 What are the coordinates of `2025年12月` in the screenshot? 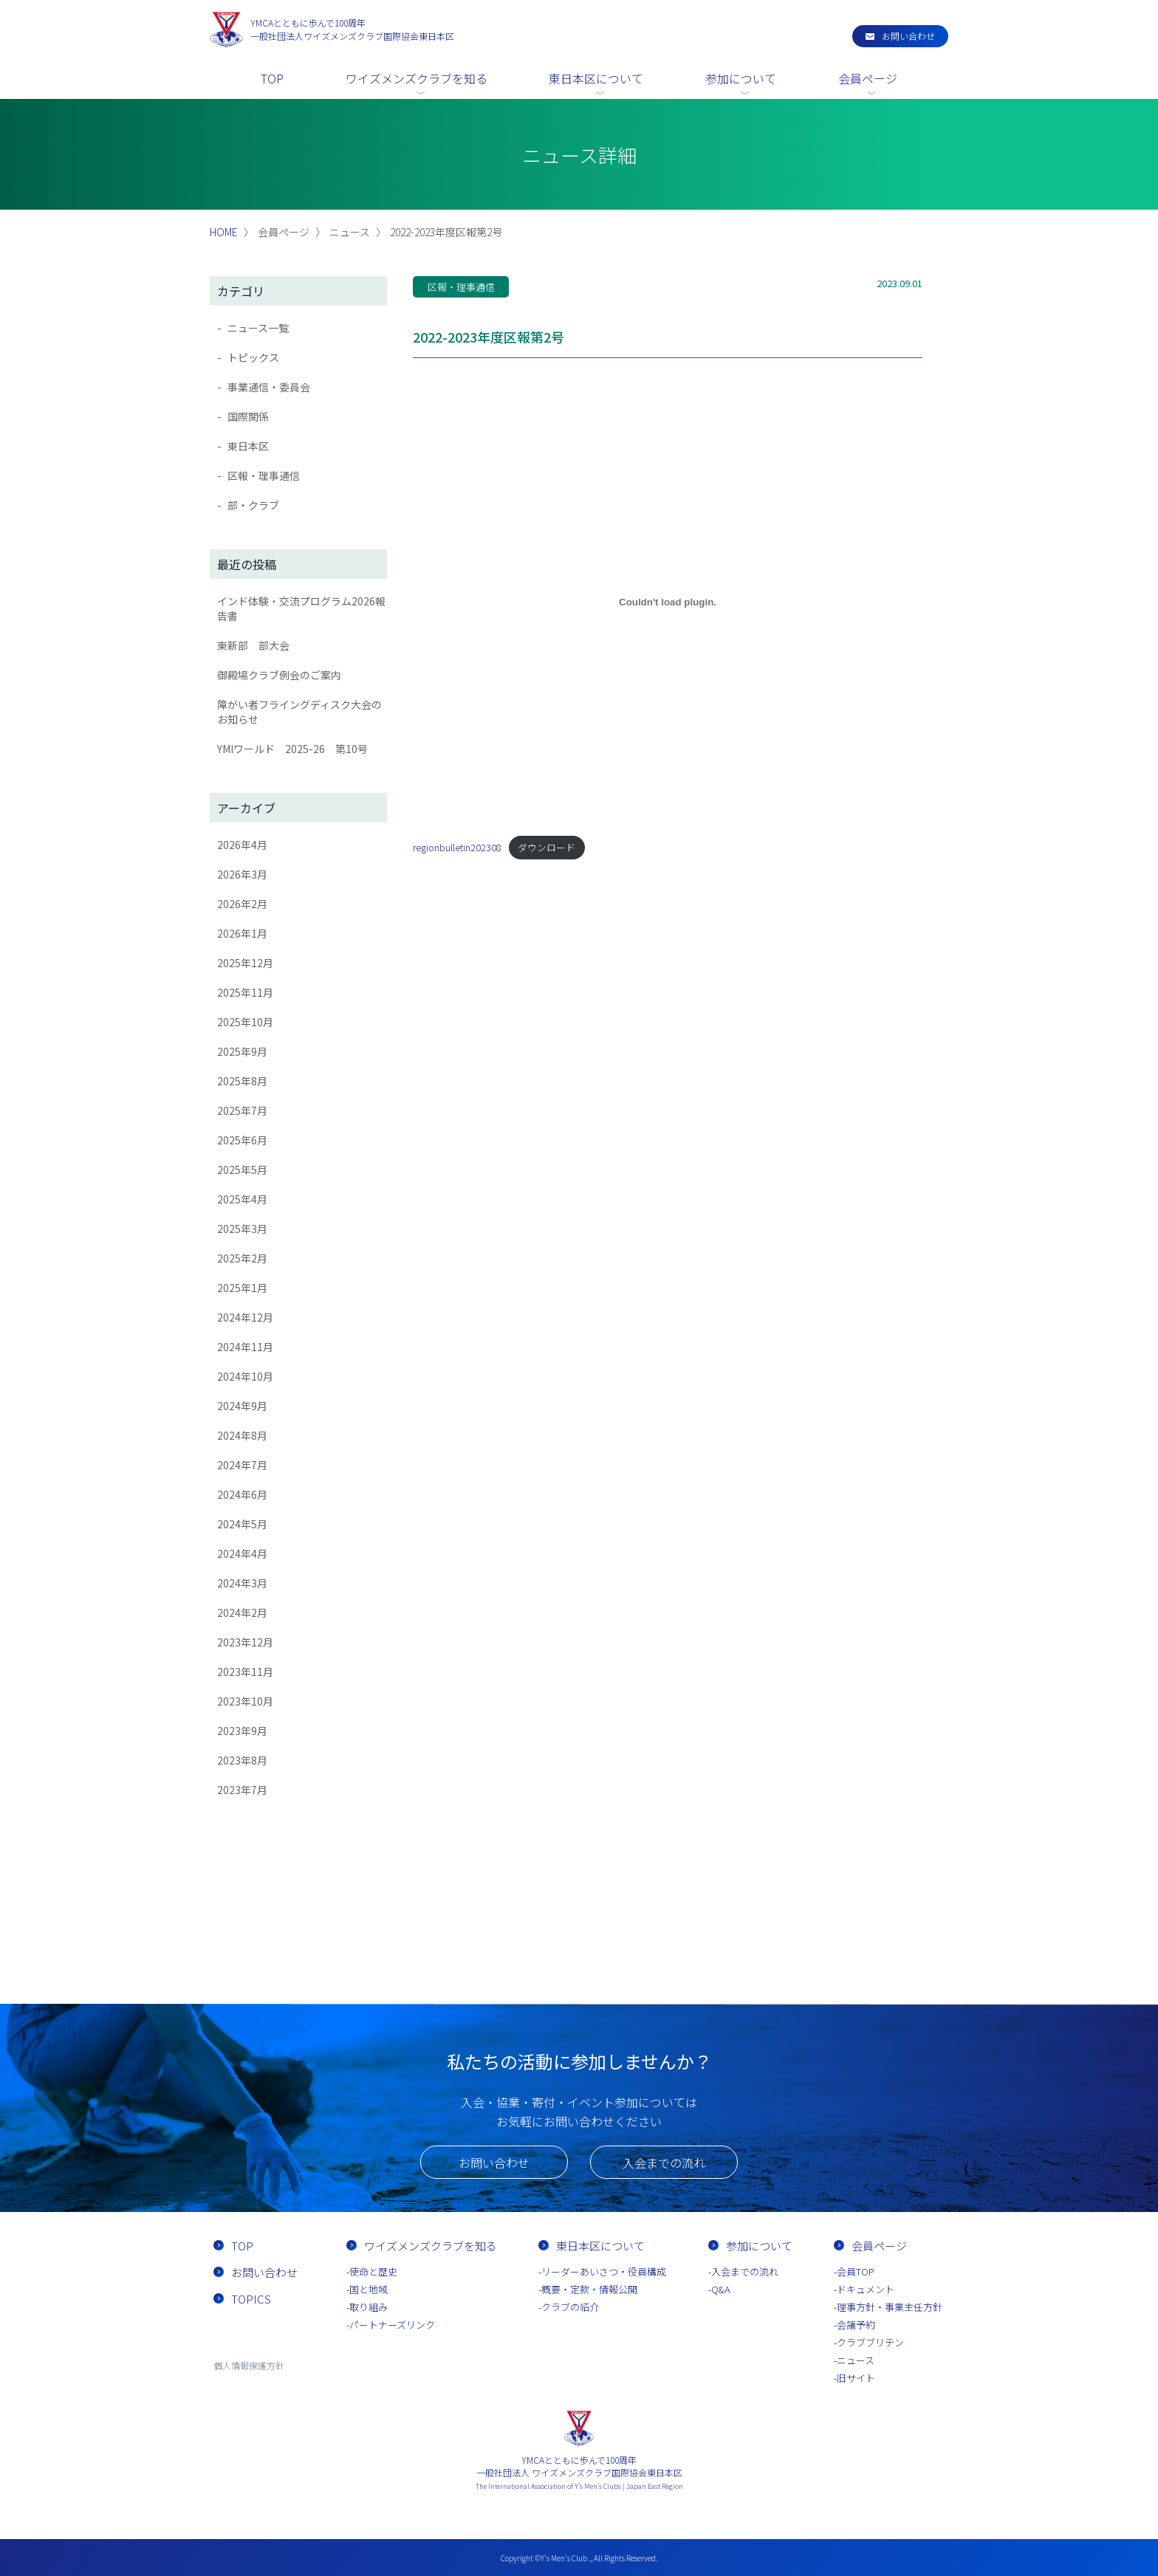 It's located at (245, 962).